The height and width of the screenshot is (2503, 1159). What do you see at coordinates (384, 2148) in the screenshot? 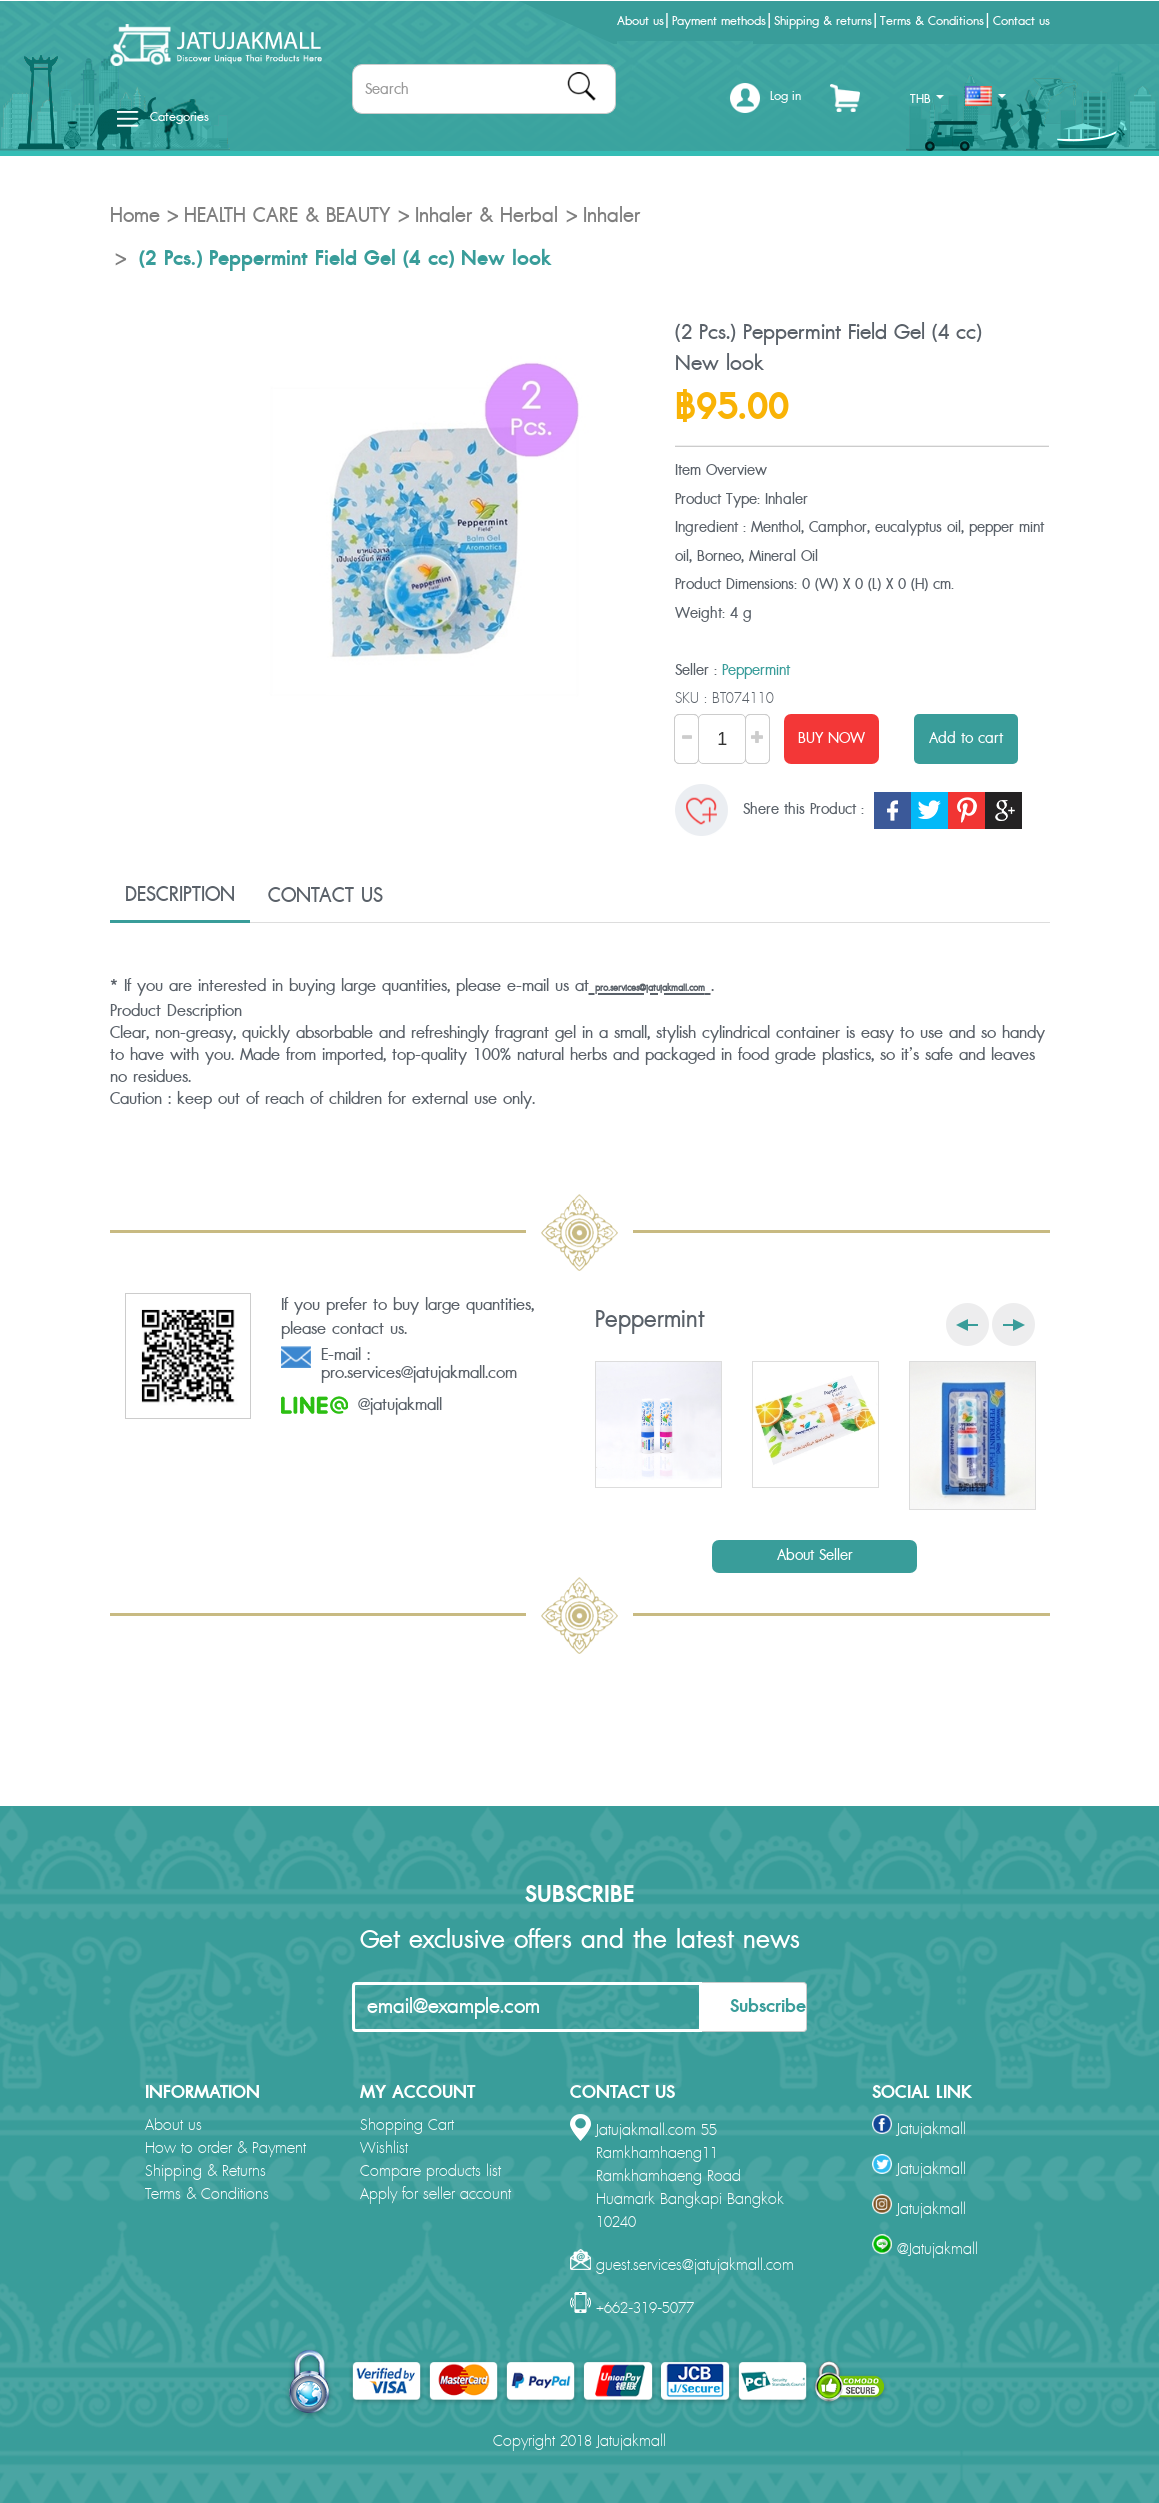
I see `Wishlist` at bounding box center [384, 2148].